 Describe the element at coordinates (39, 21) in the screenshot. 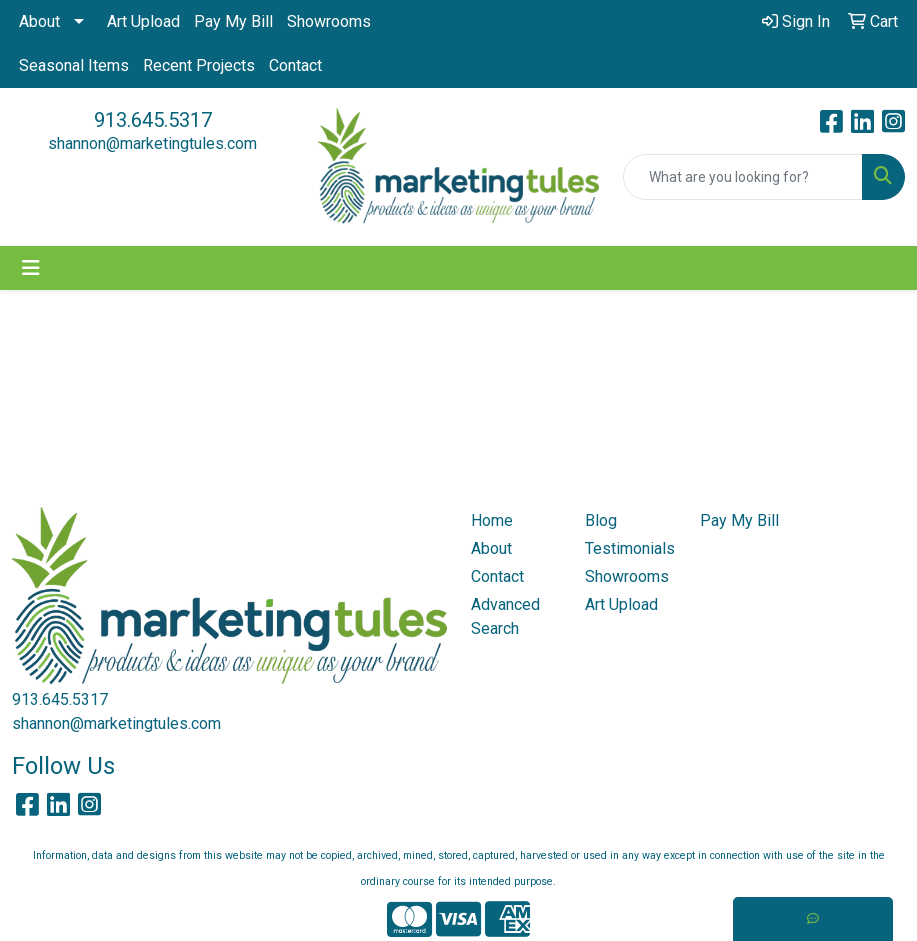

I see `About` at that location.